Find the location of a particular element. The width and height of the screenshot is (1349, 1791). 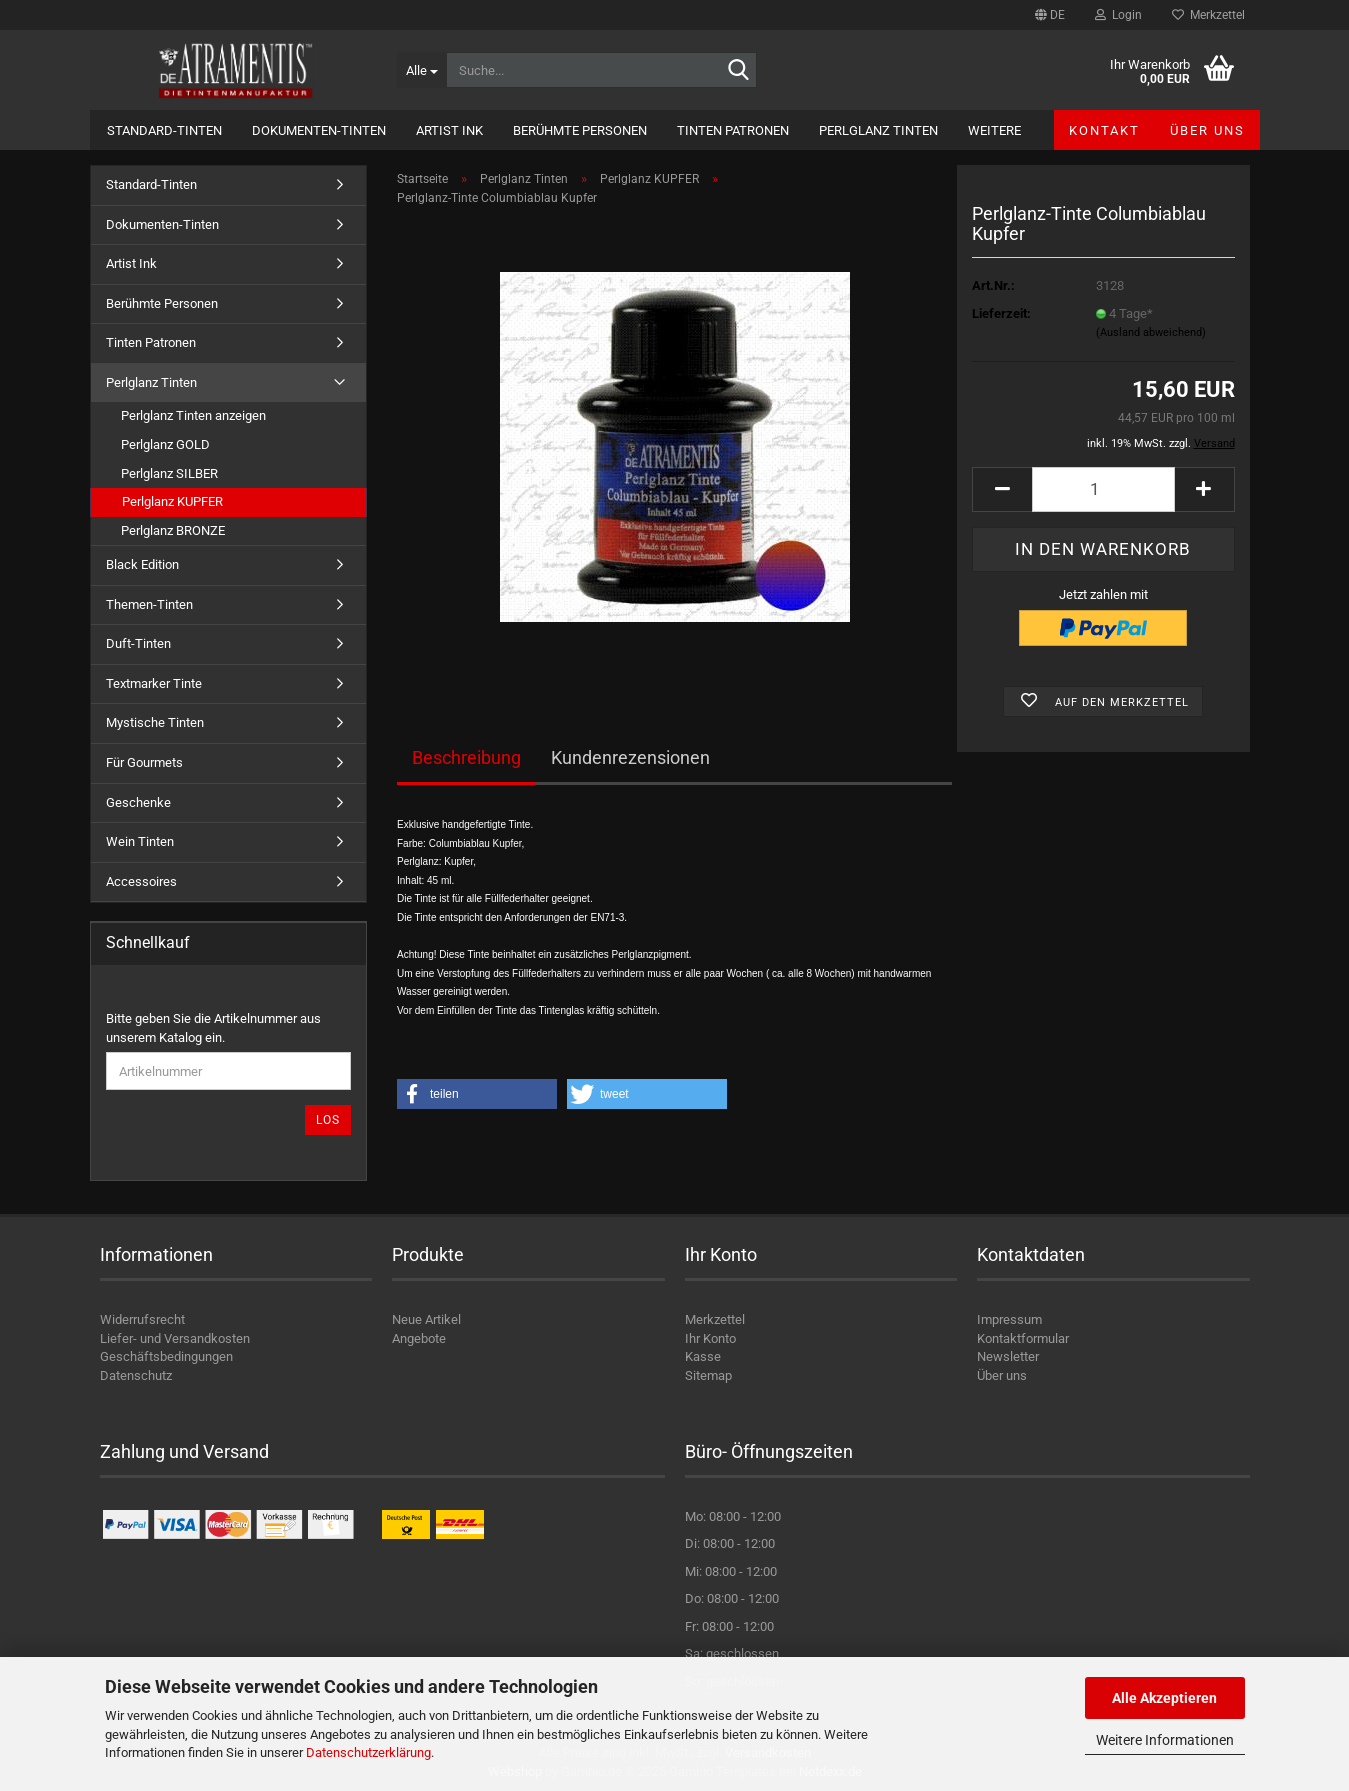

[button] is located at coordinates (1050, 15).